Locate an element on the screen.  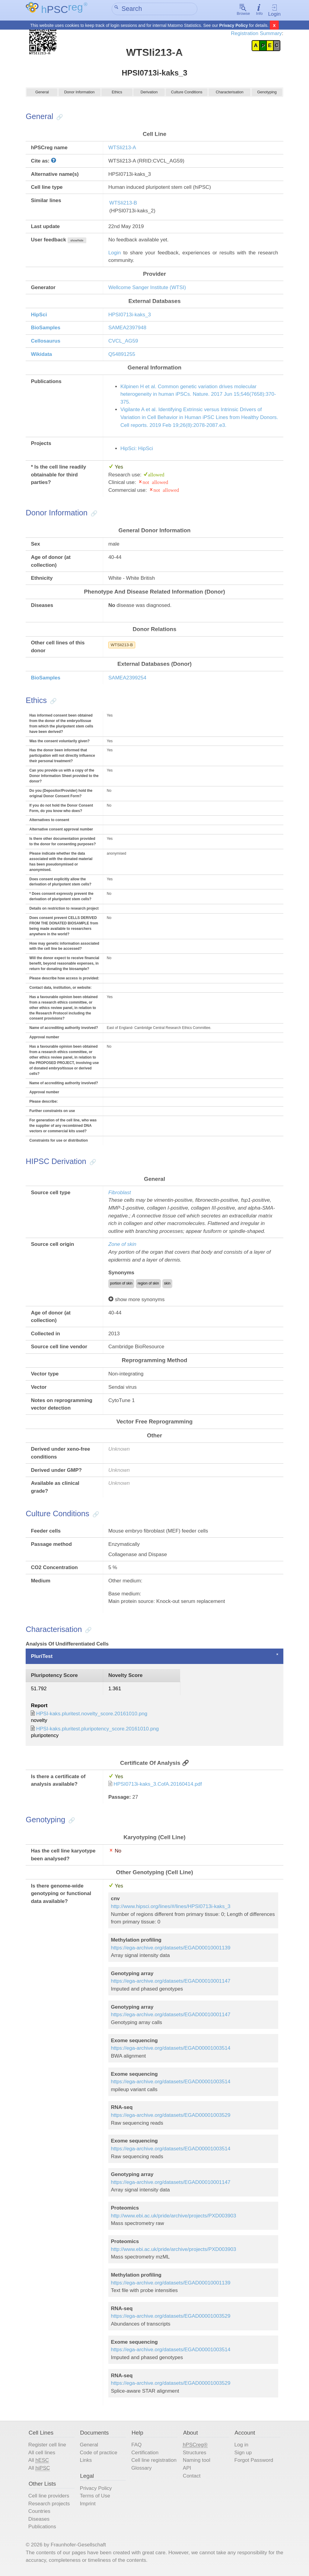
Certification is located at coordinates (144, 2454).